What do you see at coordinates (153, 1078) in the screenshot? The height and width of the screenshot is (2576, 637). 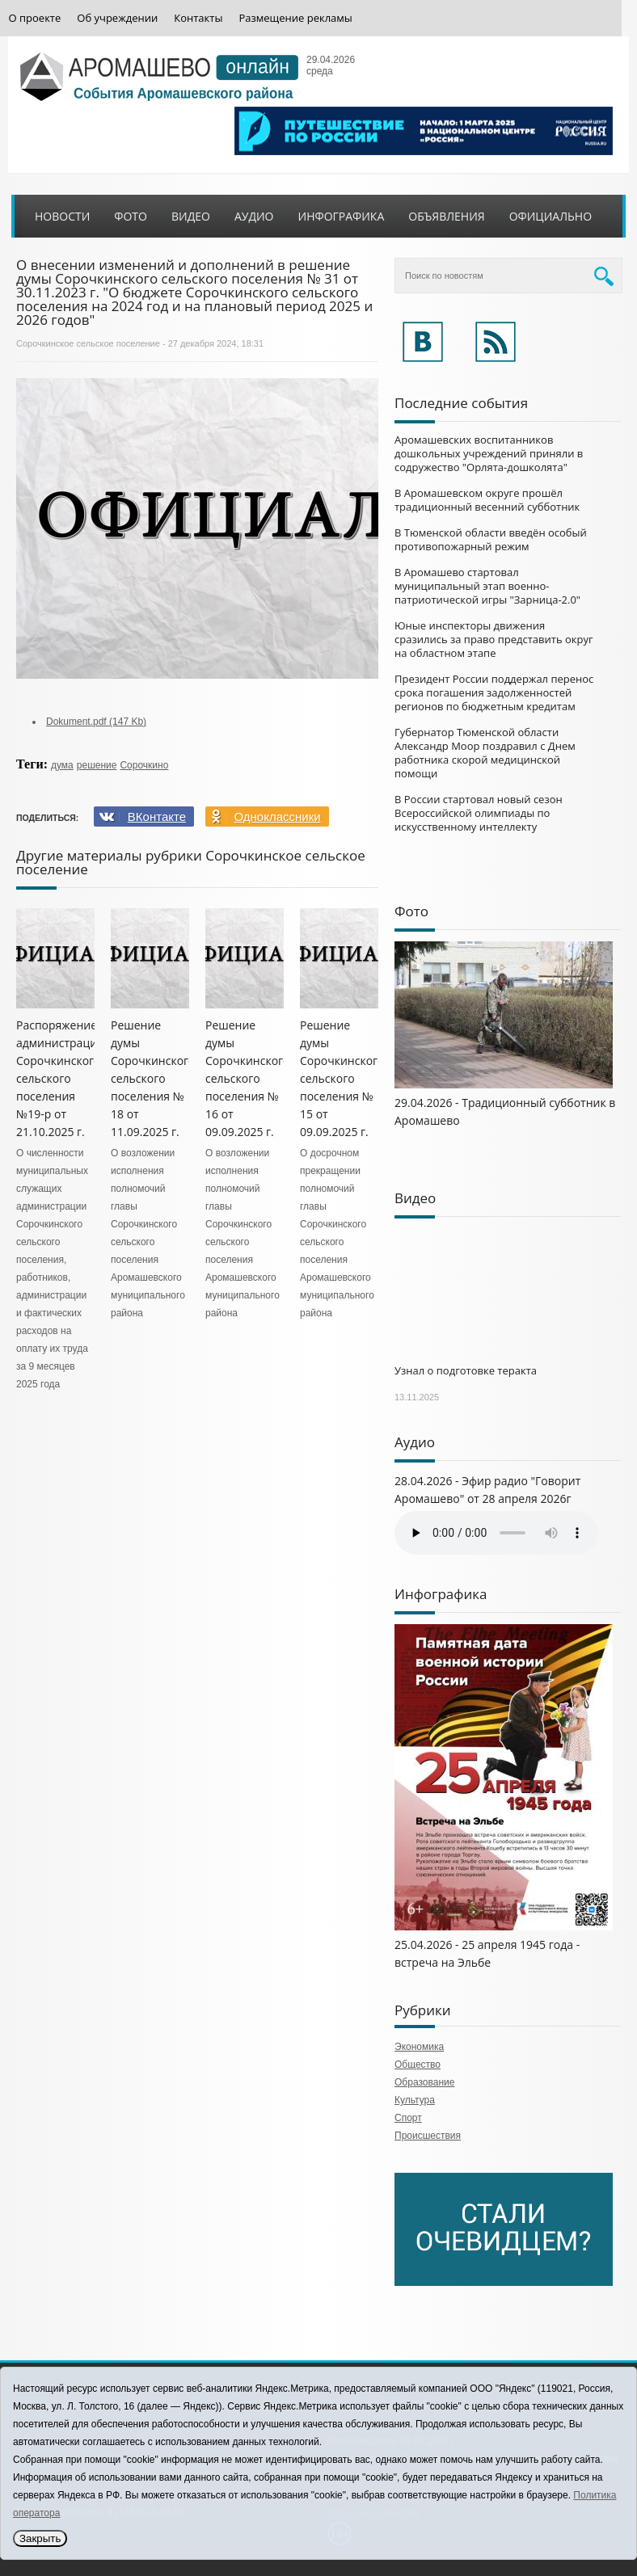 I see `Решение думы Сорочкинского сельского поселения № 18 от 11.09.2025 г.` at bounding box center [153, 1078].